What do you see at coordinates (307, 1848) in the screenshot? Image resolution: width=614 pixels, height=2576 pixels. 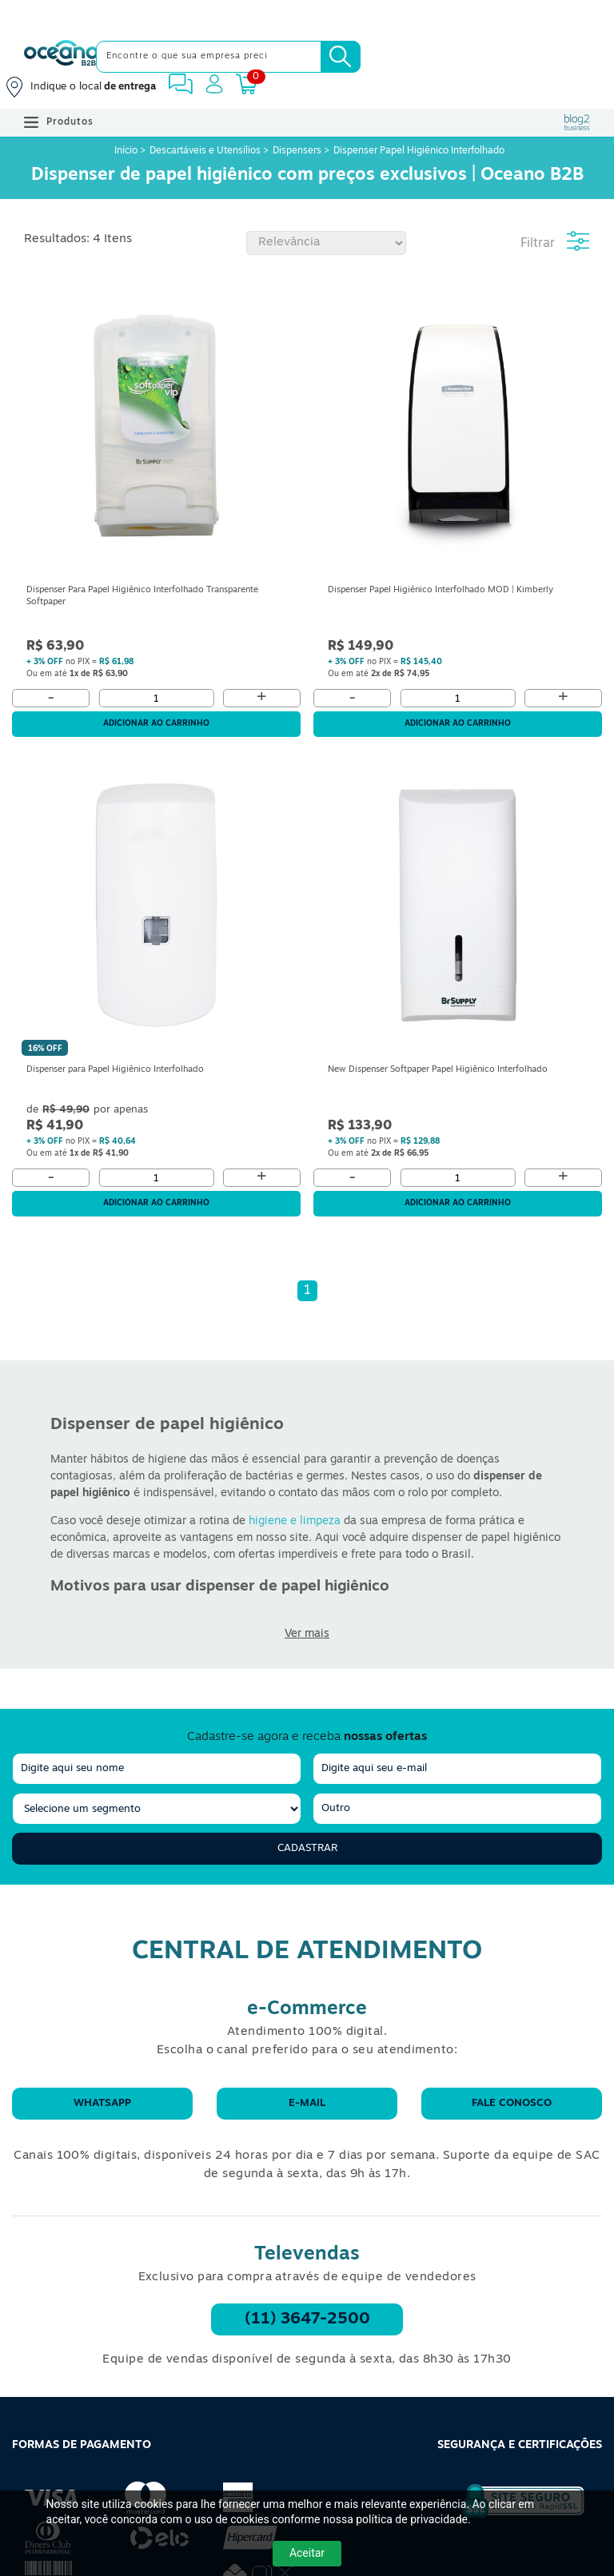 I see `Cadastrar` at bounding box center [307, 1848].